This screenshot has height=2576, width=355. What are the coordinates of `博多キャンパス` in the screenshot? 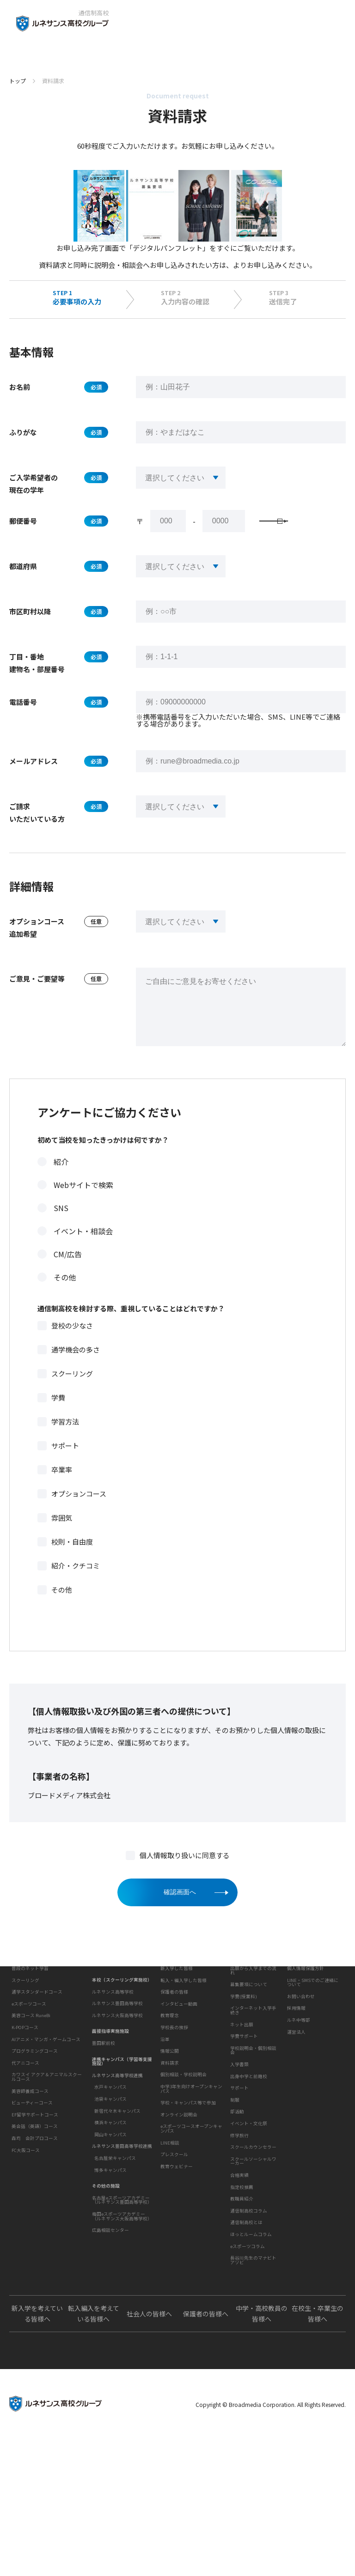 It's located at (110, 2212).